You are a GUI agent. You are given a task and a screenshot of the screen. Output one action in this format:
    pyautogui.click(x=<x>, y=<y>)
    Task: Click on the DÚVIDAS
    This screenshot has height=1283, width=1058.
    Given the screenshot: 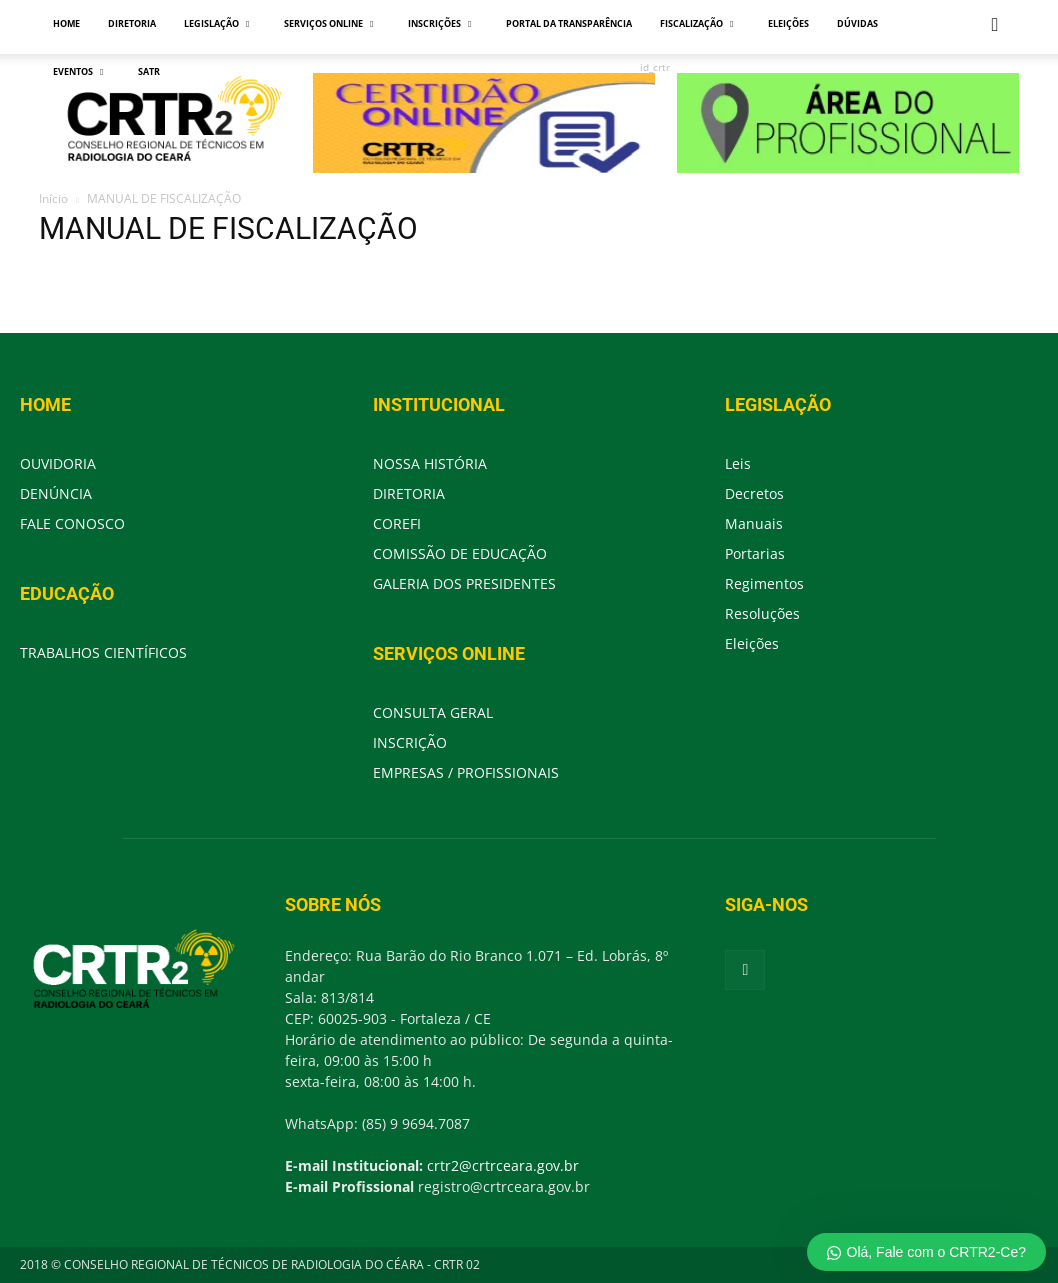 What is the action you would take?
    pyautogui.click(x=857, y=23)
    